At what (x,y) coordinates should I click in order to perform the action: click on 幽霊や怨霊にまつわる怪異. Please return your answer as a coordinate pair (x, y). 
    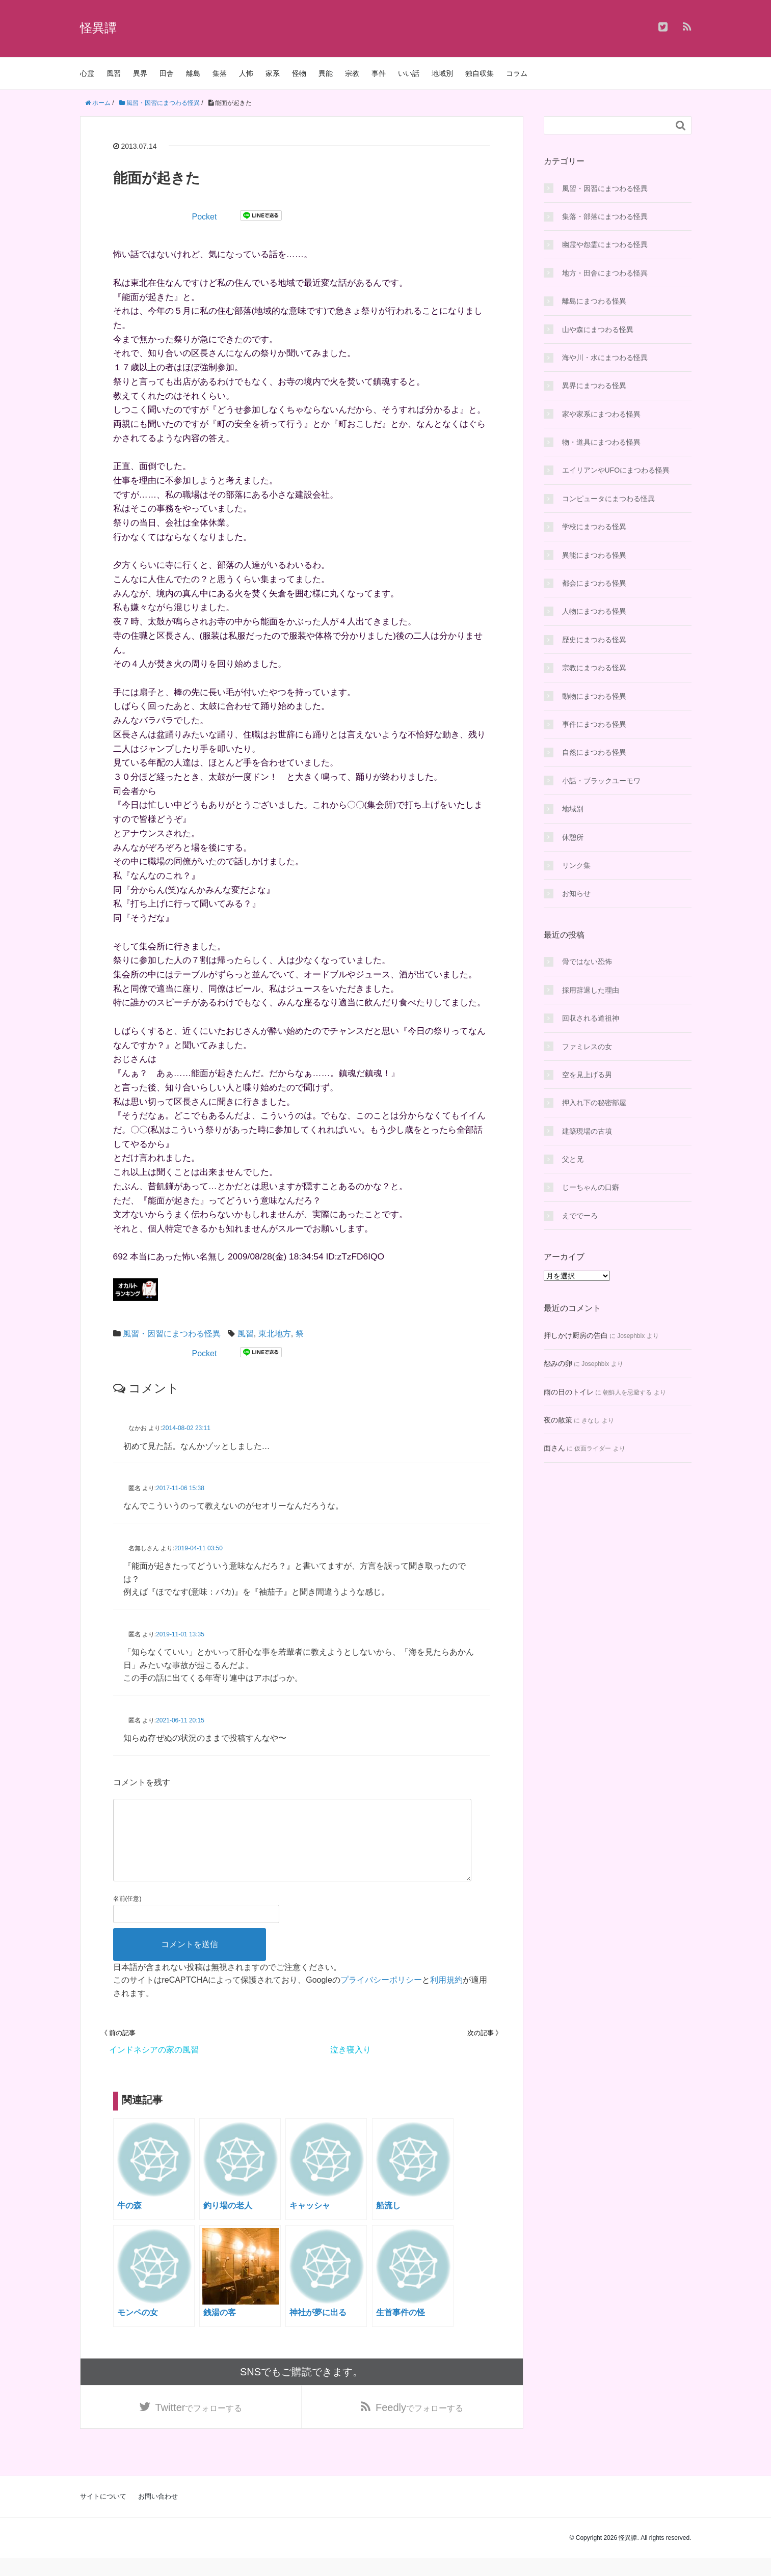
    Looking at the image, I should click on (605, 244).